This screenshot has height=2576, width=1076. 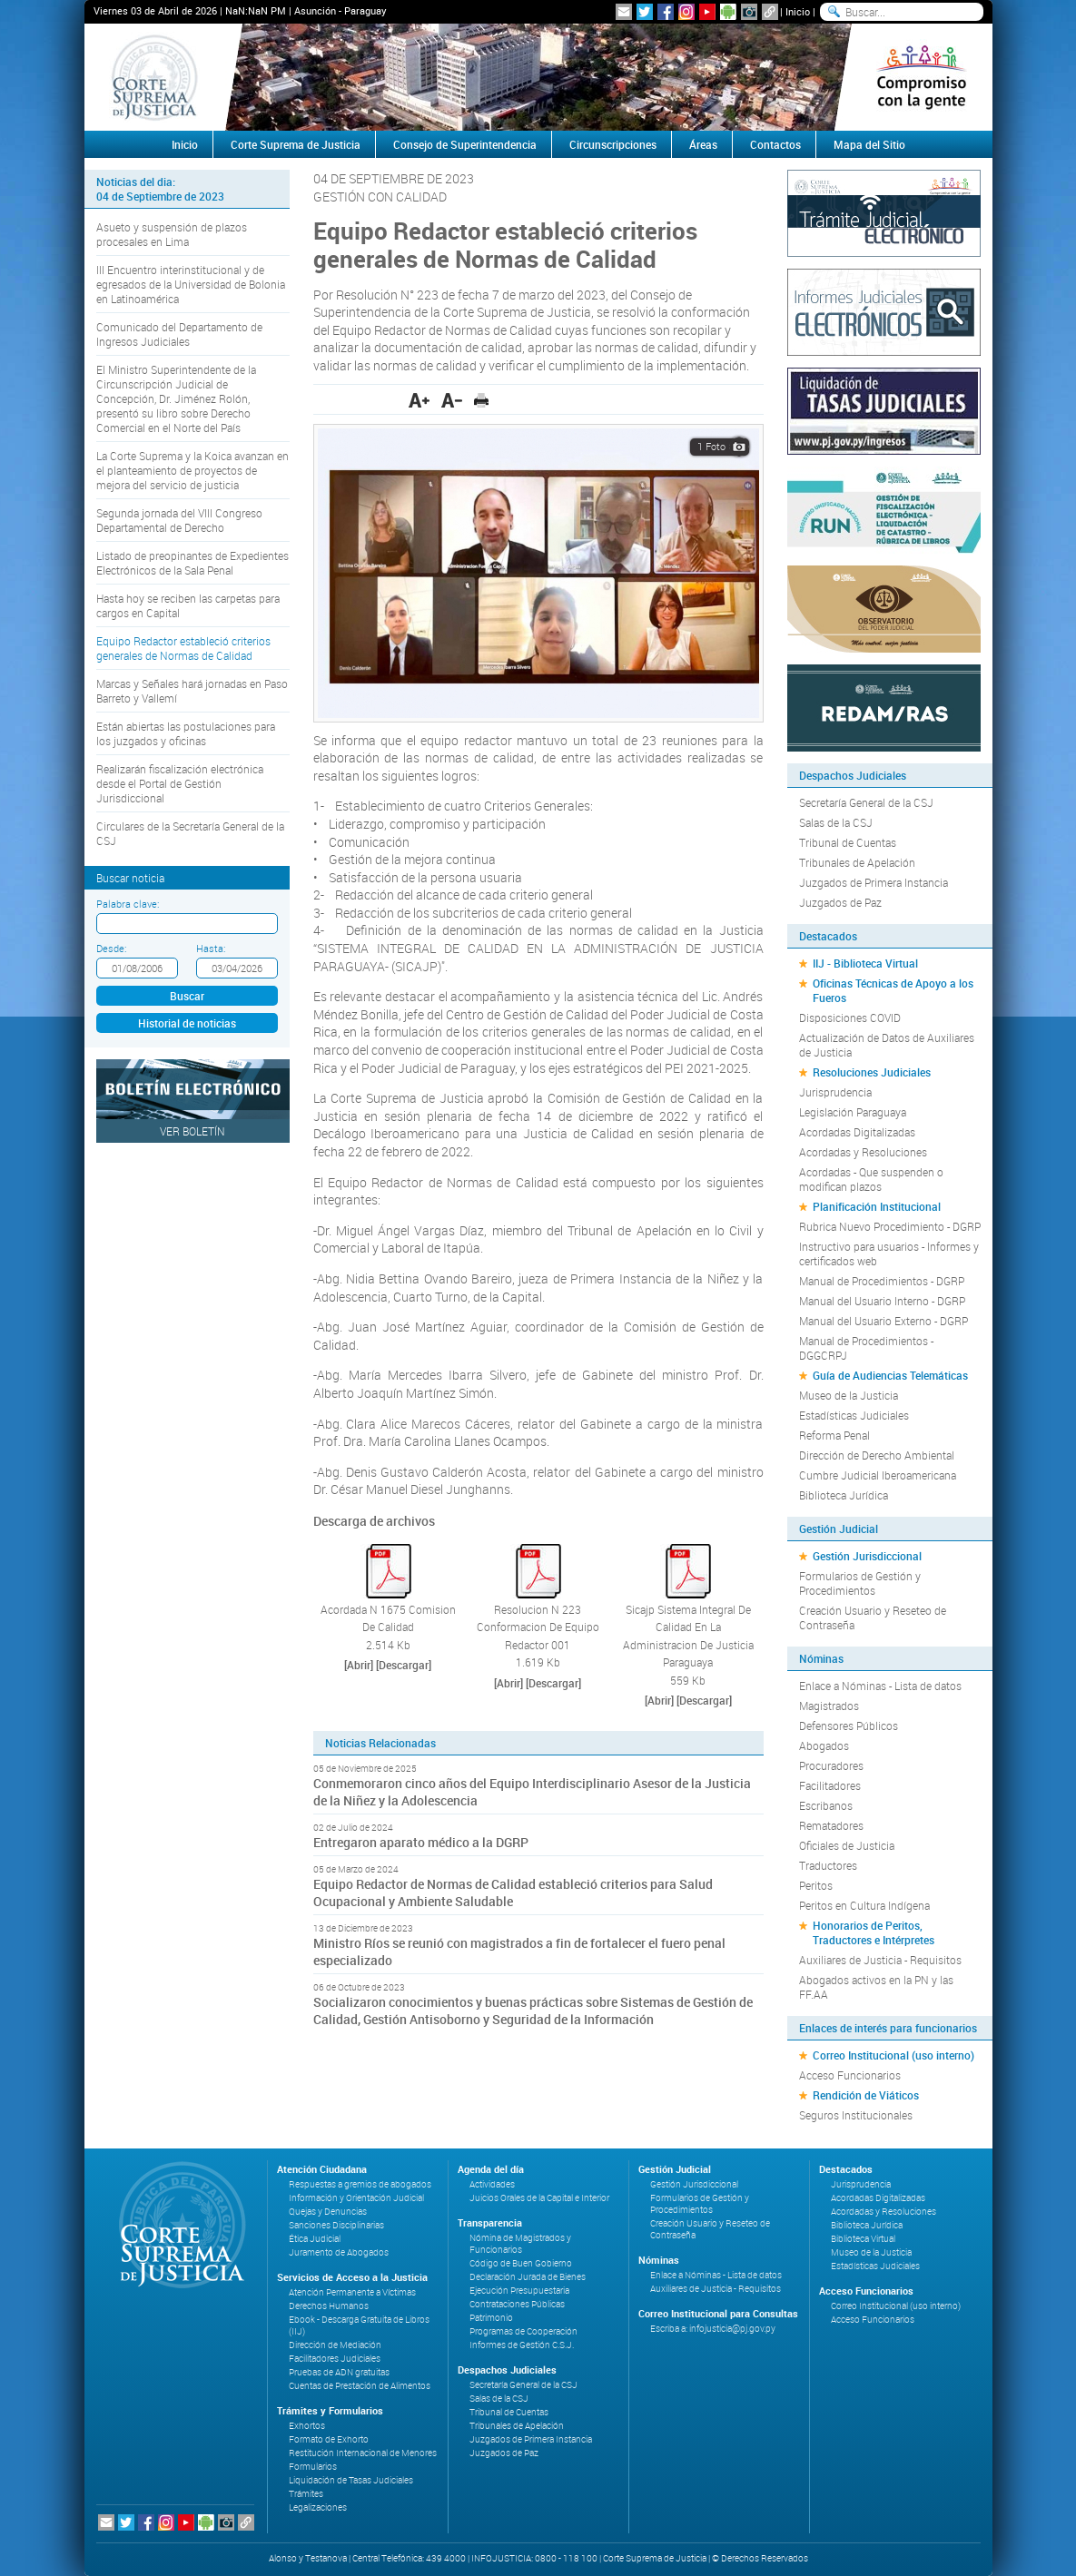 What do you see at coordinates (313, 2467) in the screenshot?
I see `Formularios` at bounding box center [313, 2467].